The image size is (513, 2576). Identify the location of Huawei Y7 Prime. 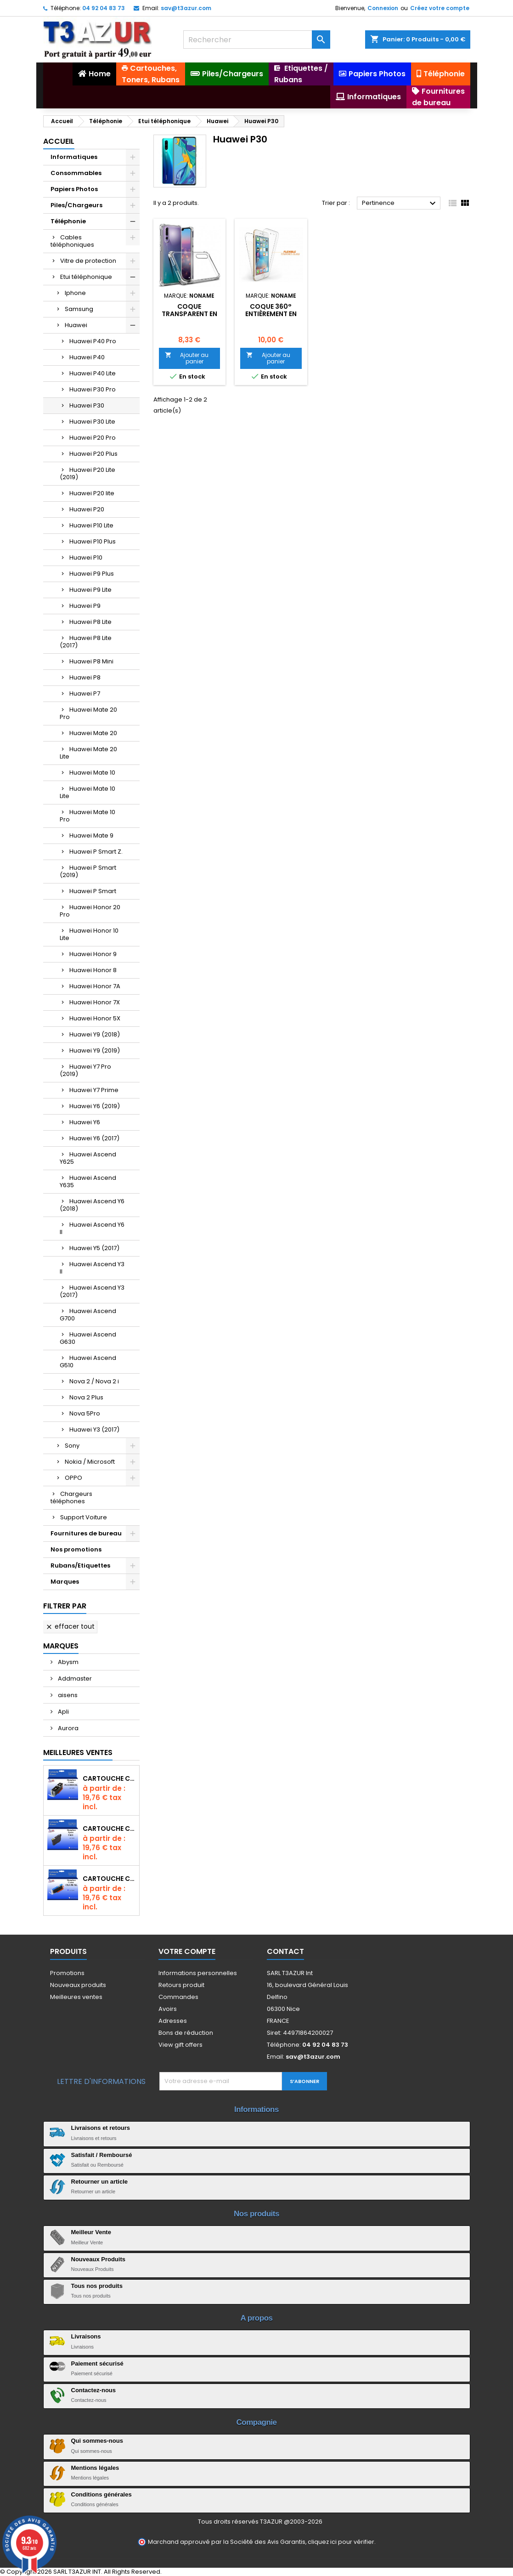
(93, 1090).